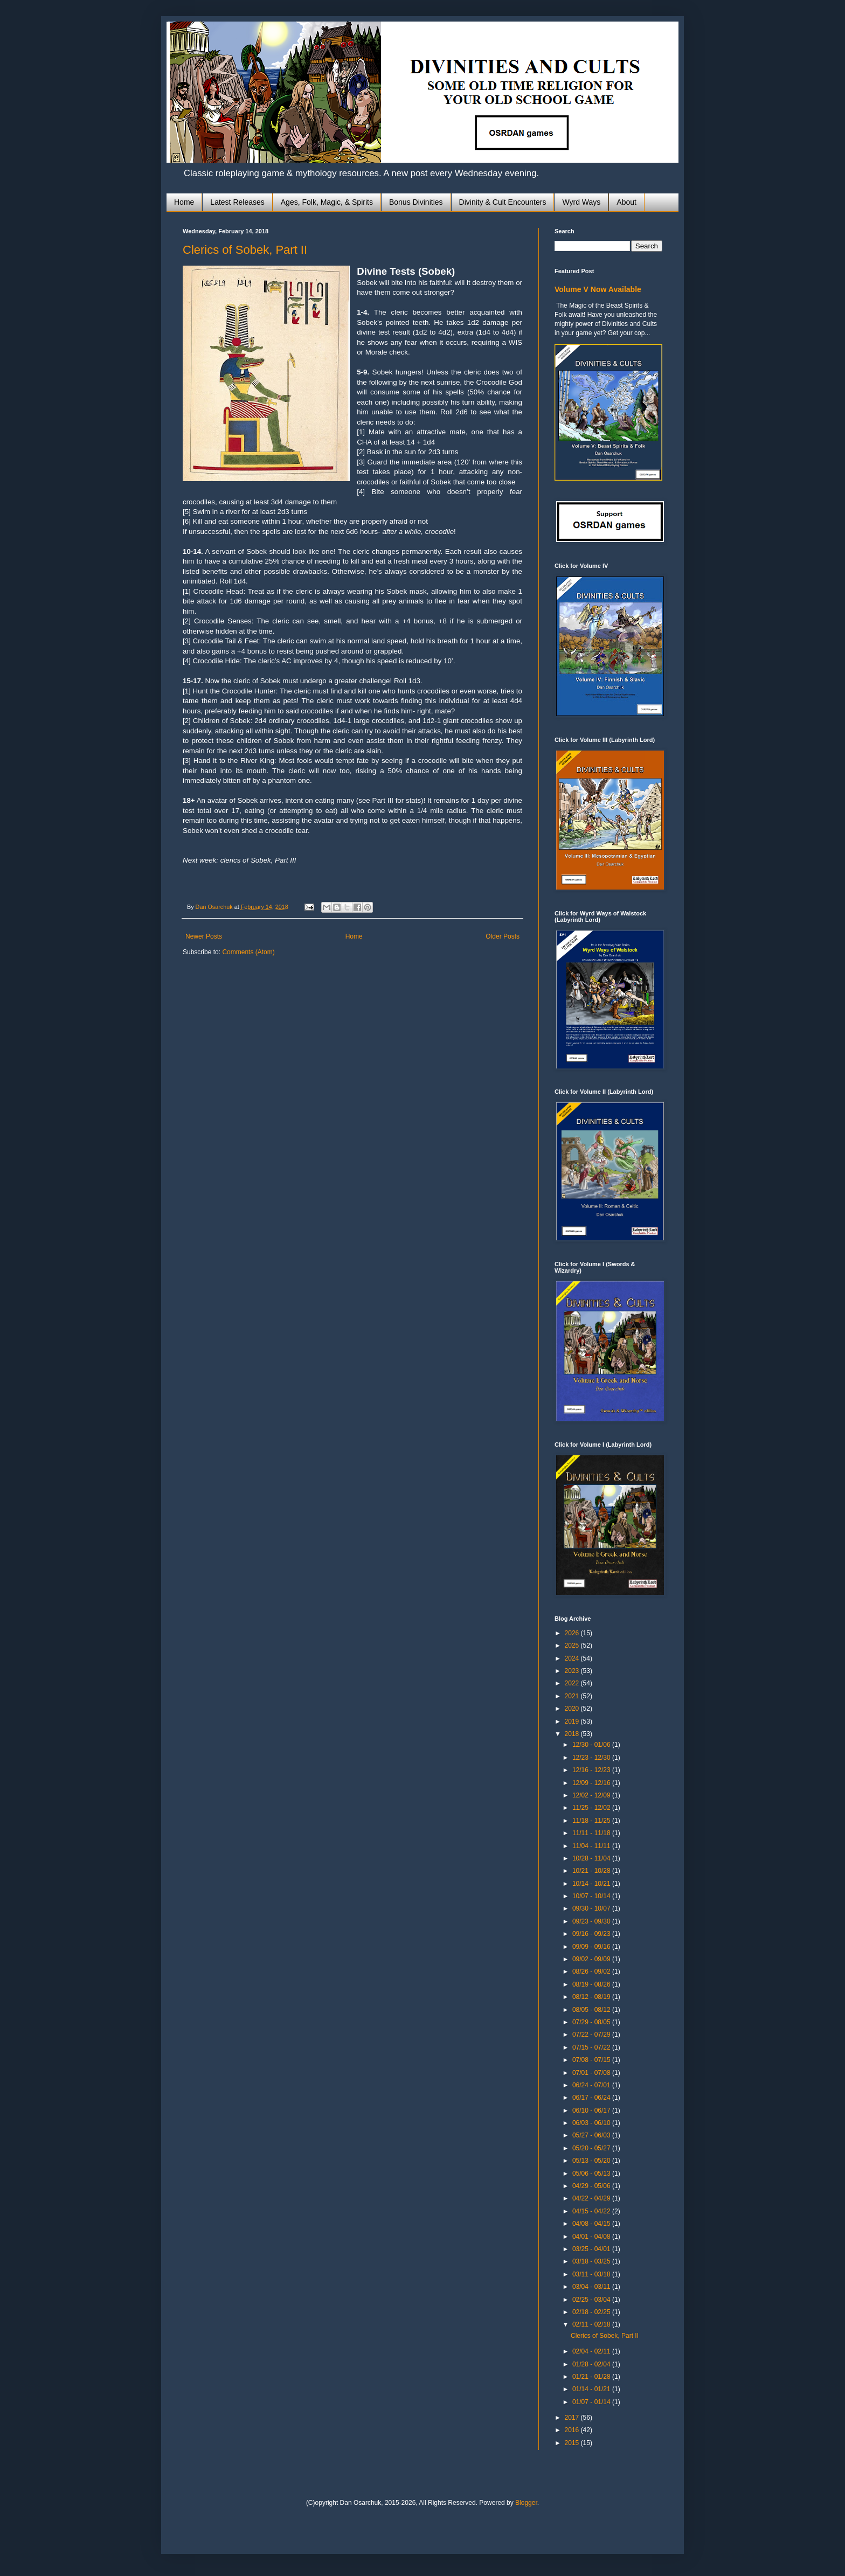 Image resolution: width=845 pixels, height=2576 pixels. I want to click on 03/04 - 03/11, so click(592, 2286).